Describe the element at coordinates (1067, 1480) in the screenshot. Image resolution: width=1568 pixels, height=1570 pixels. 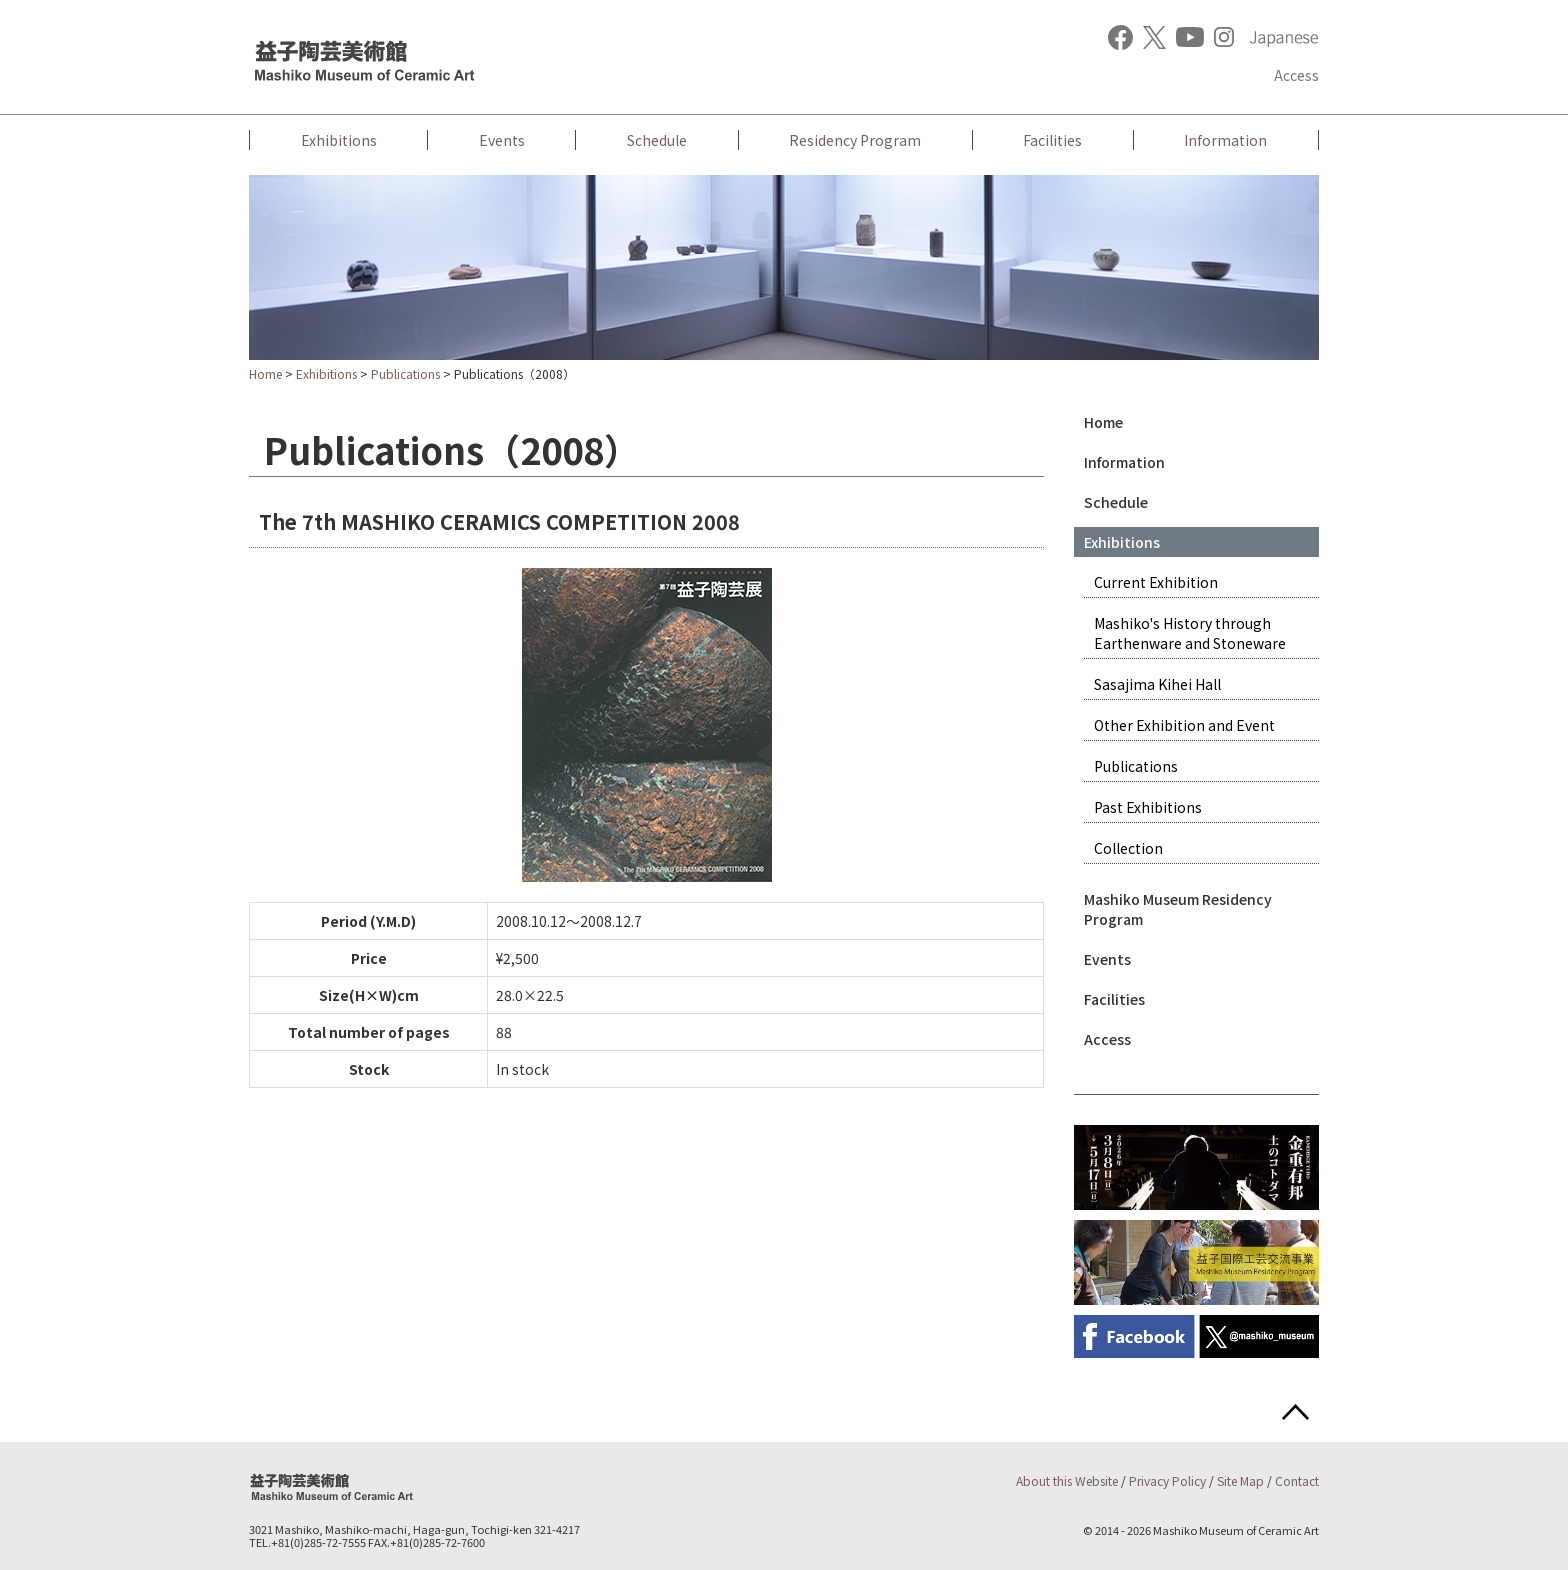
I see `About this Website` at that location.